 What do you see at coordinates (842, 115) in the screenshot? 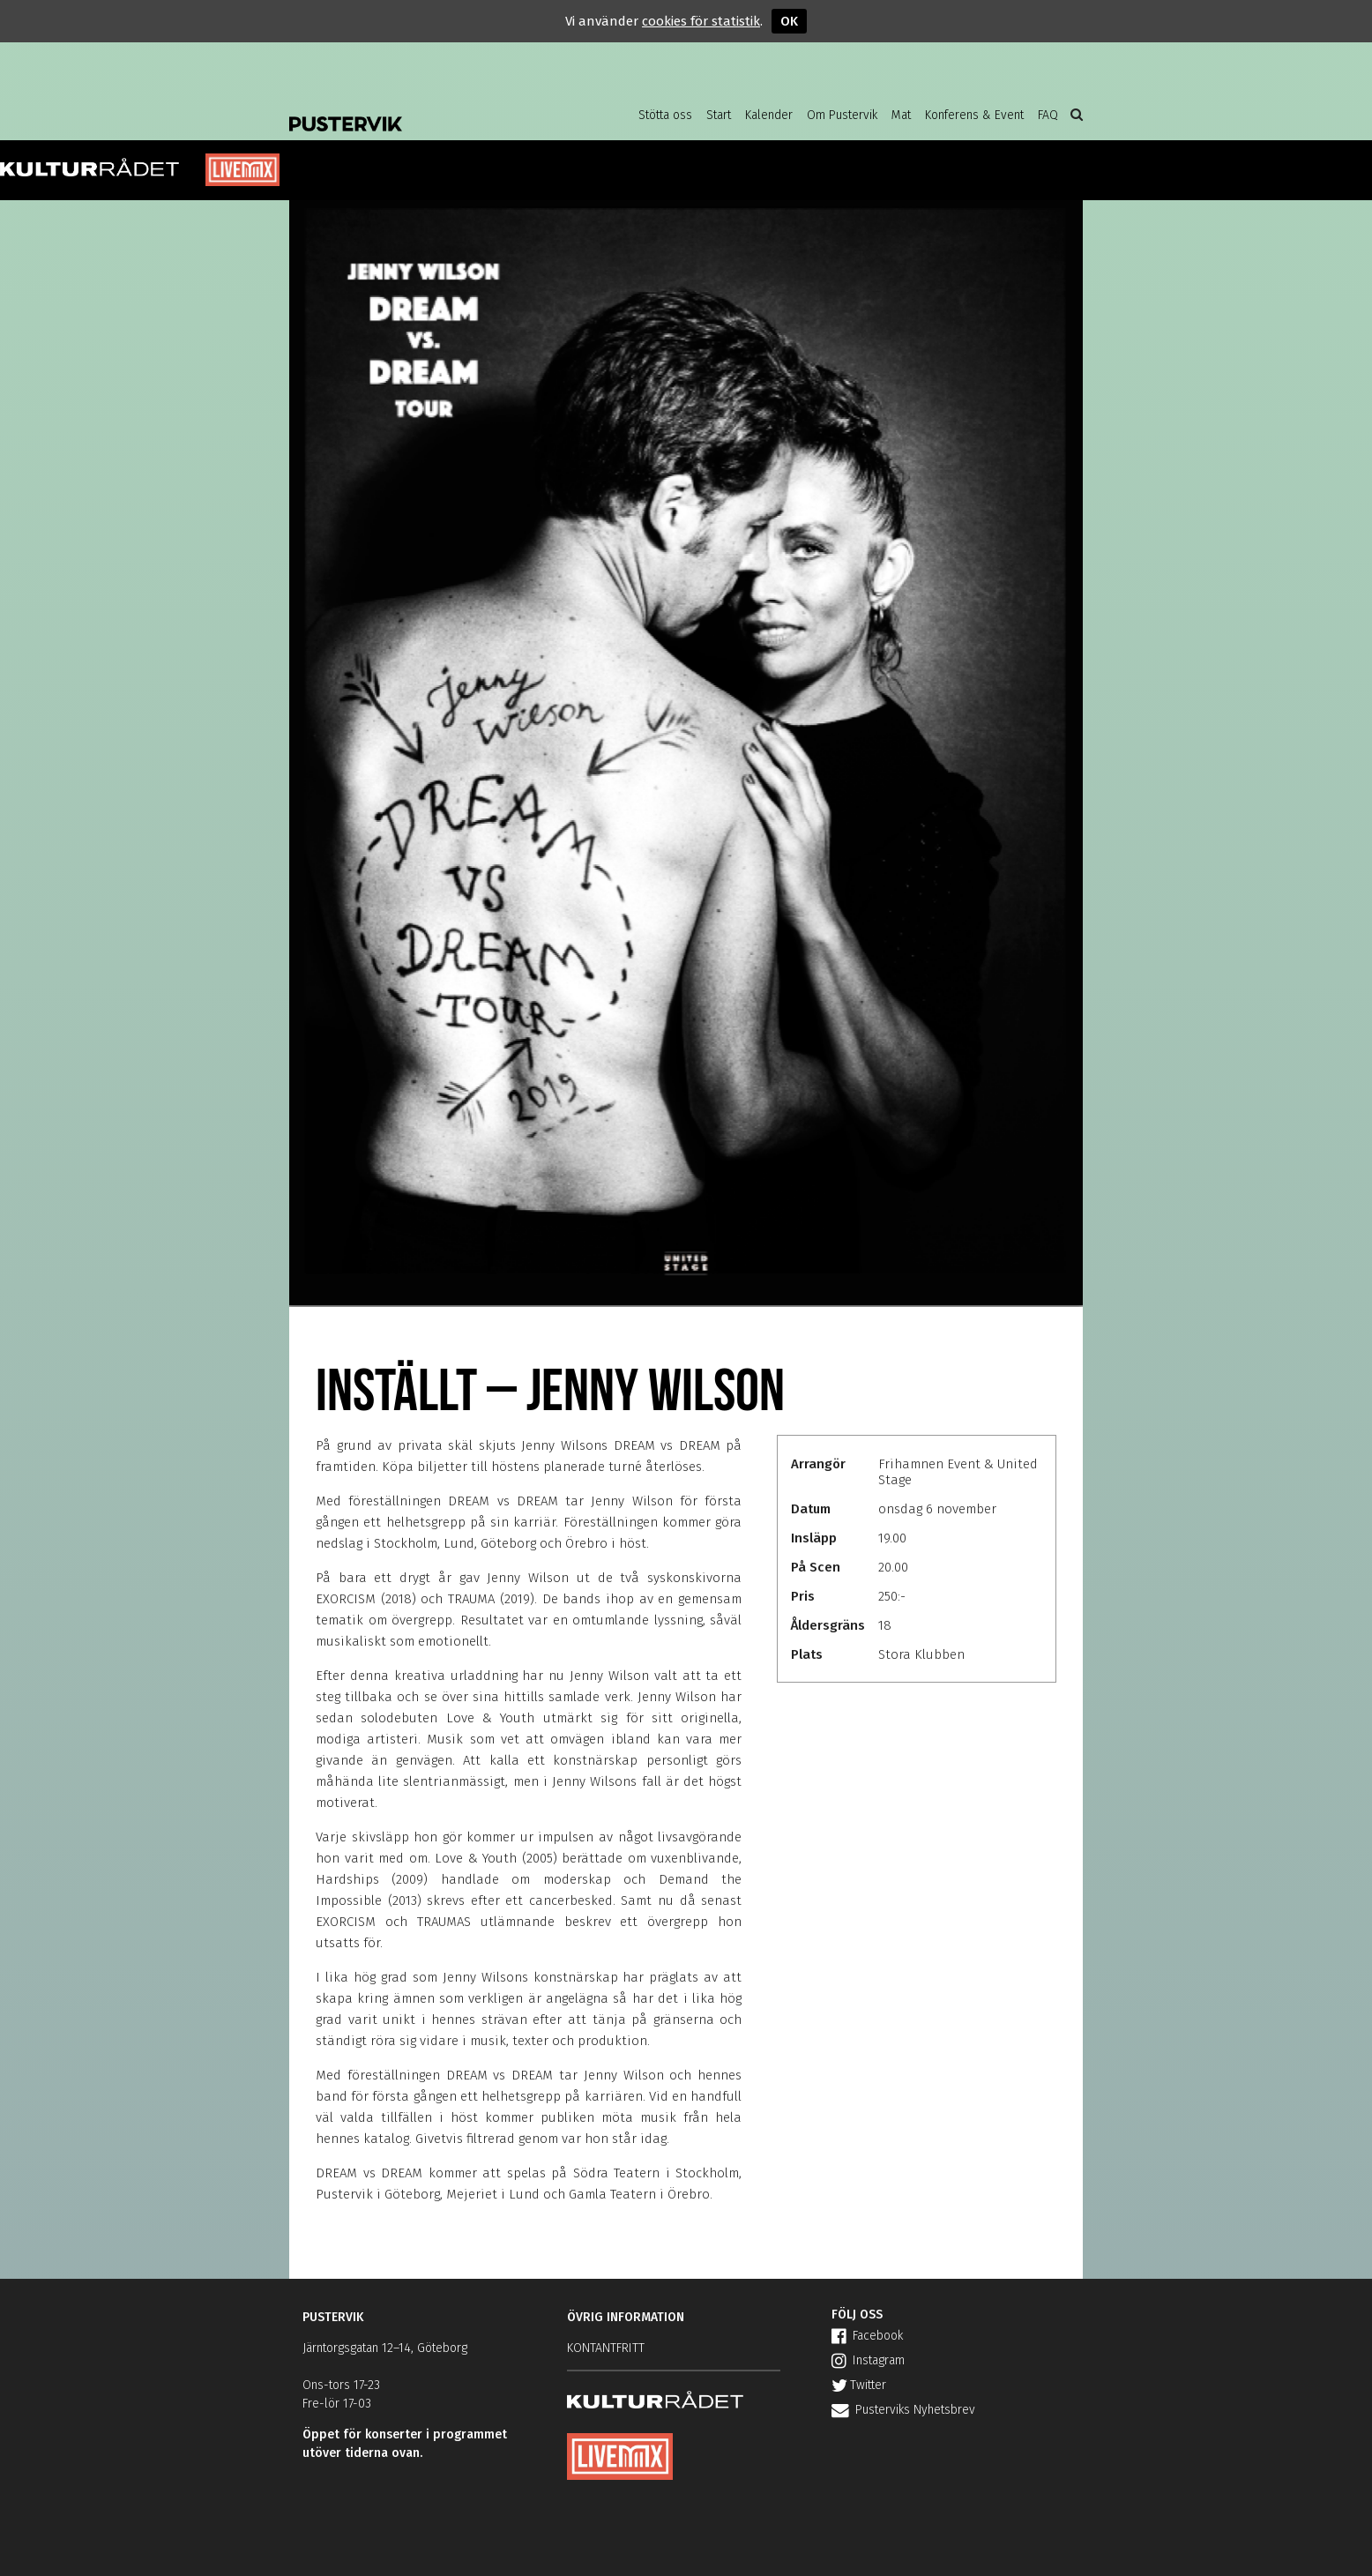
I see `Om Pustervik` at bounding box center [842, 115].